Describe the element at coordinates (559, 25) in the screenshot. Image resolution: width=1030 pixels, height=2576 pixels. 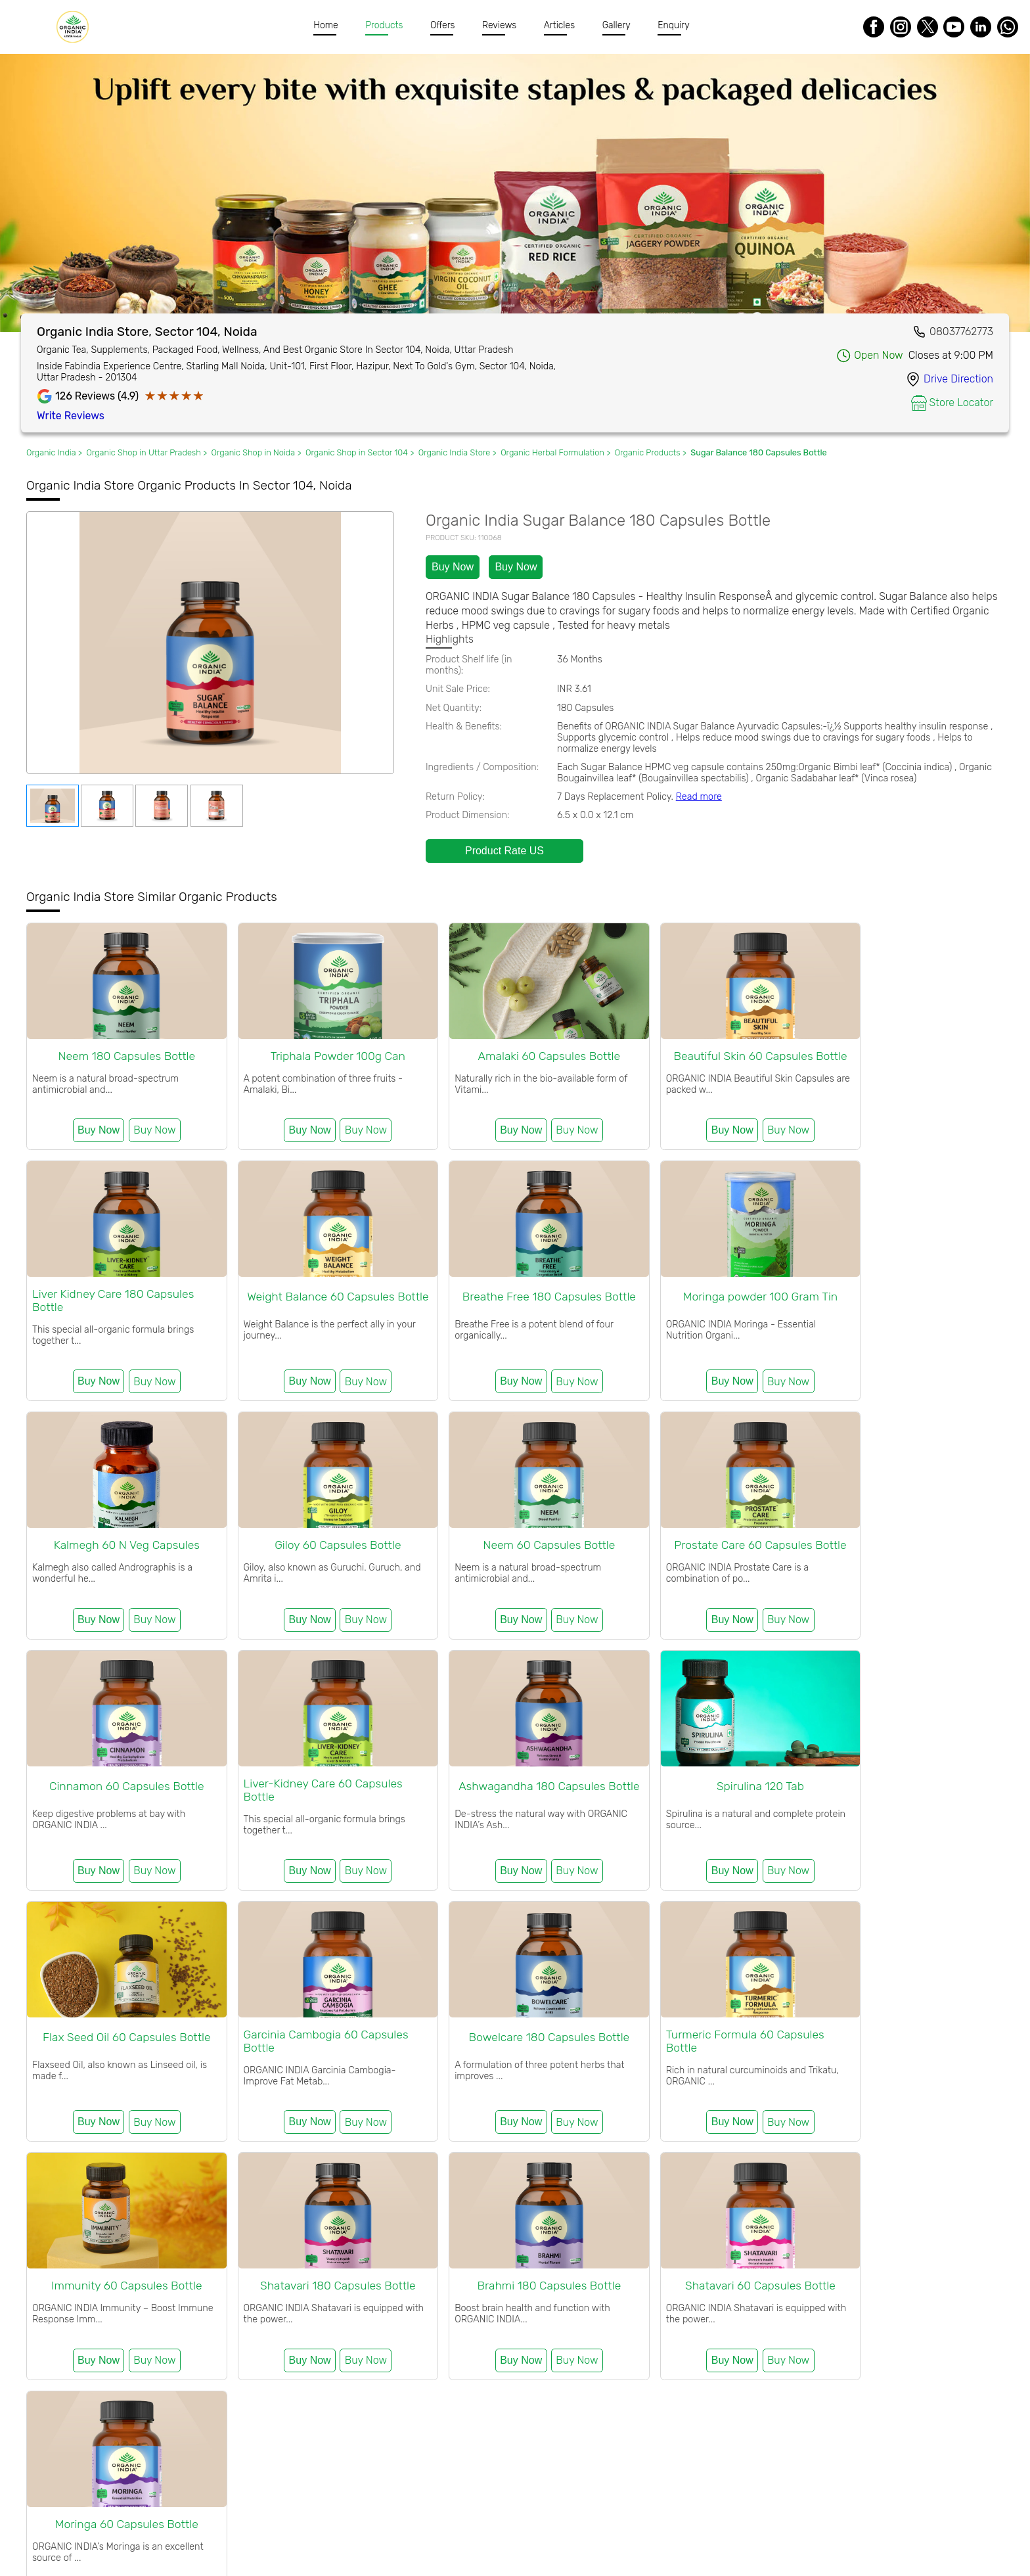
I see `Articles` at that location.